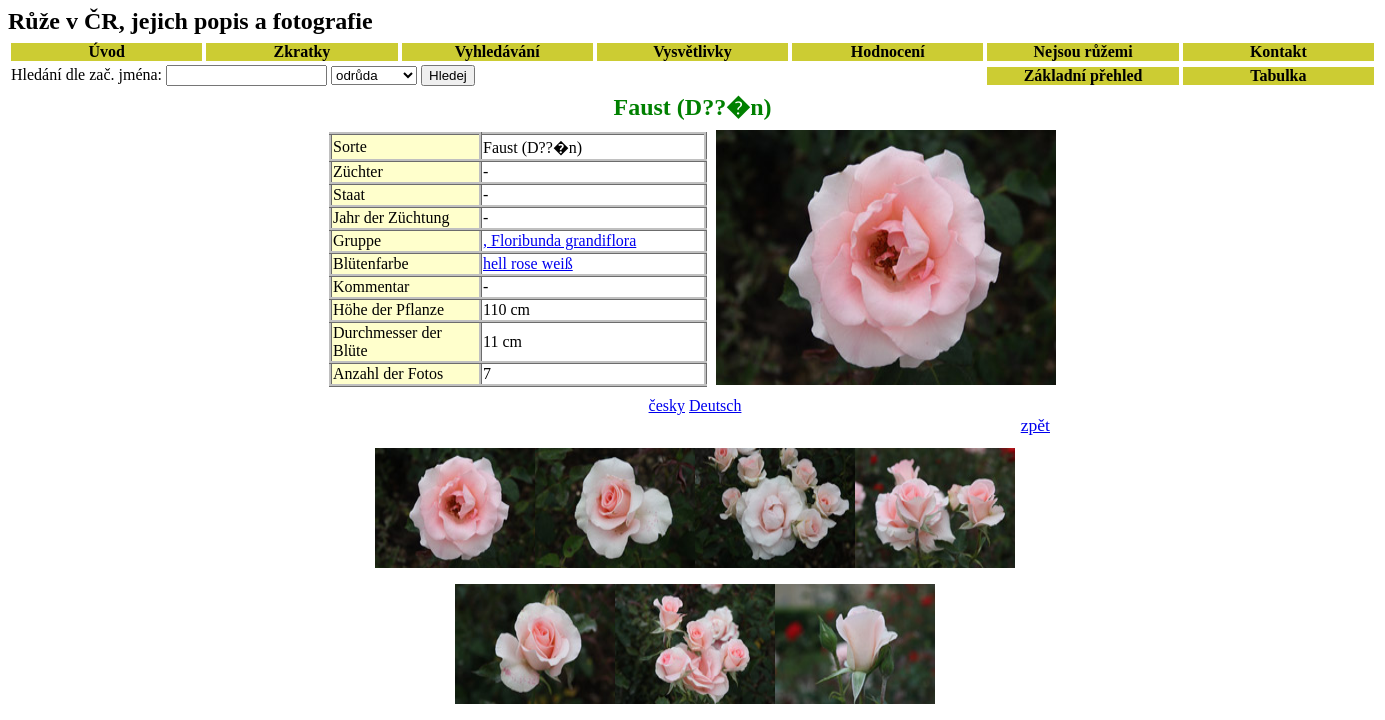  What do you see at coordinates (559, 240) in the screenshot?
I see `, Floribunda grandiflora` at bounding box center [559, 240].